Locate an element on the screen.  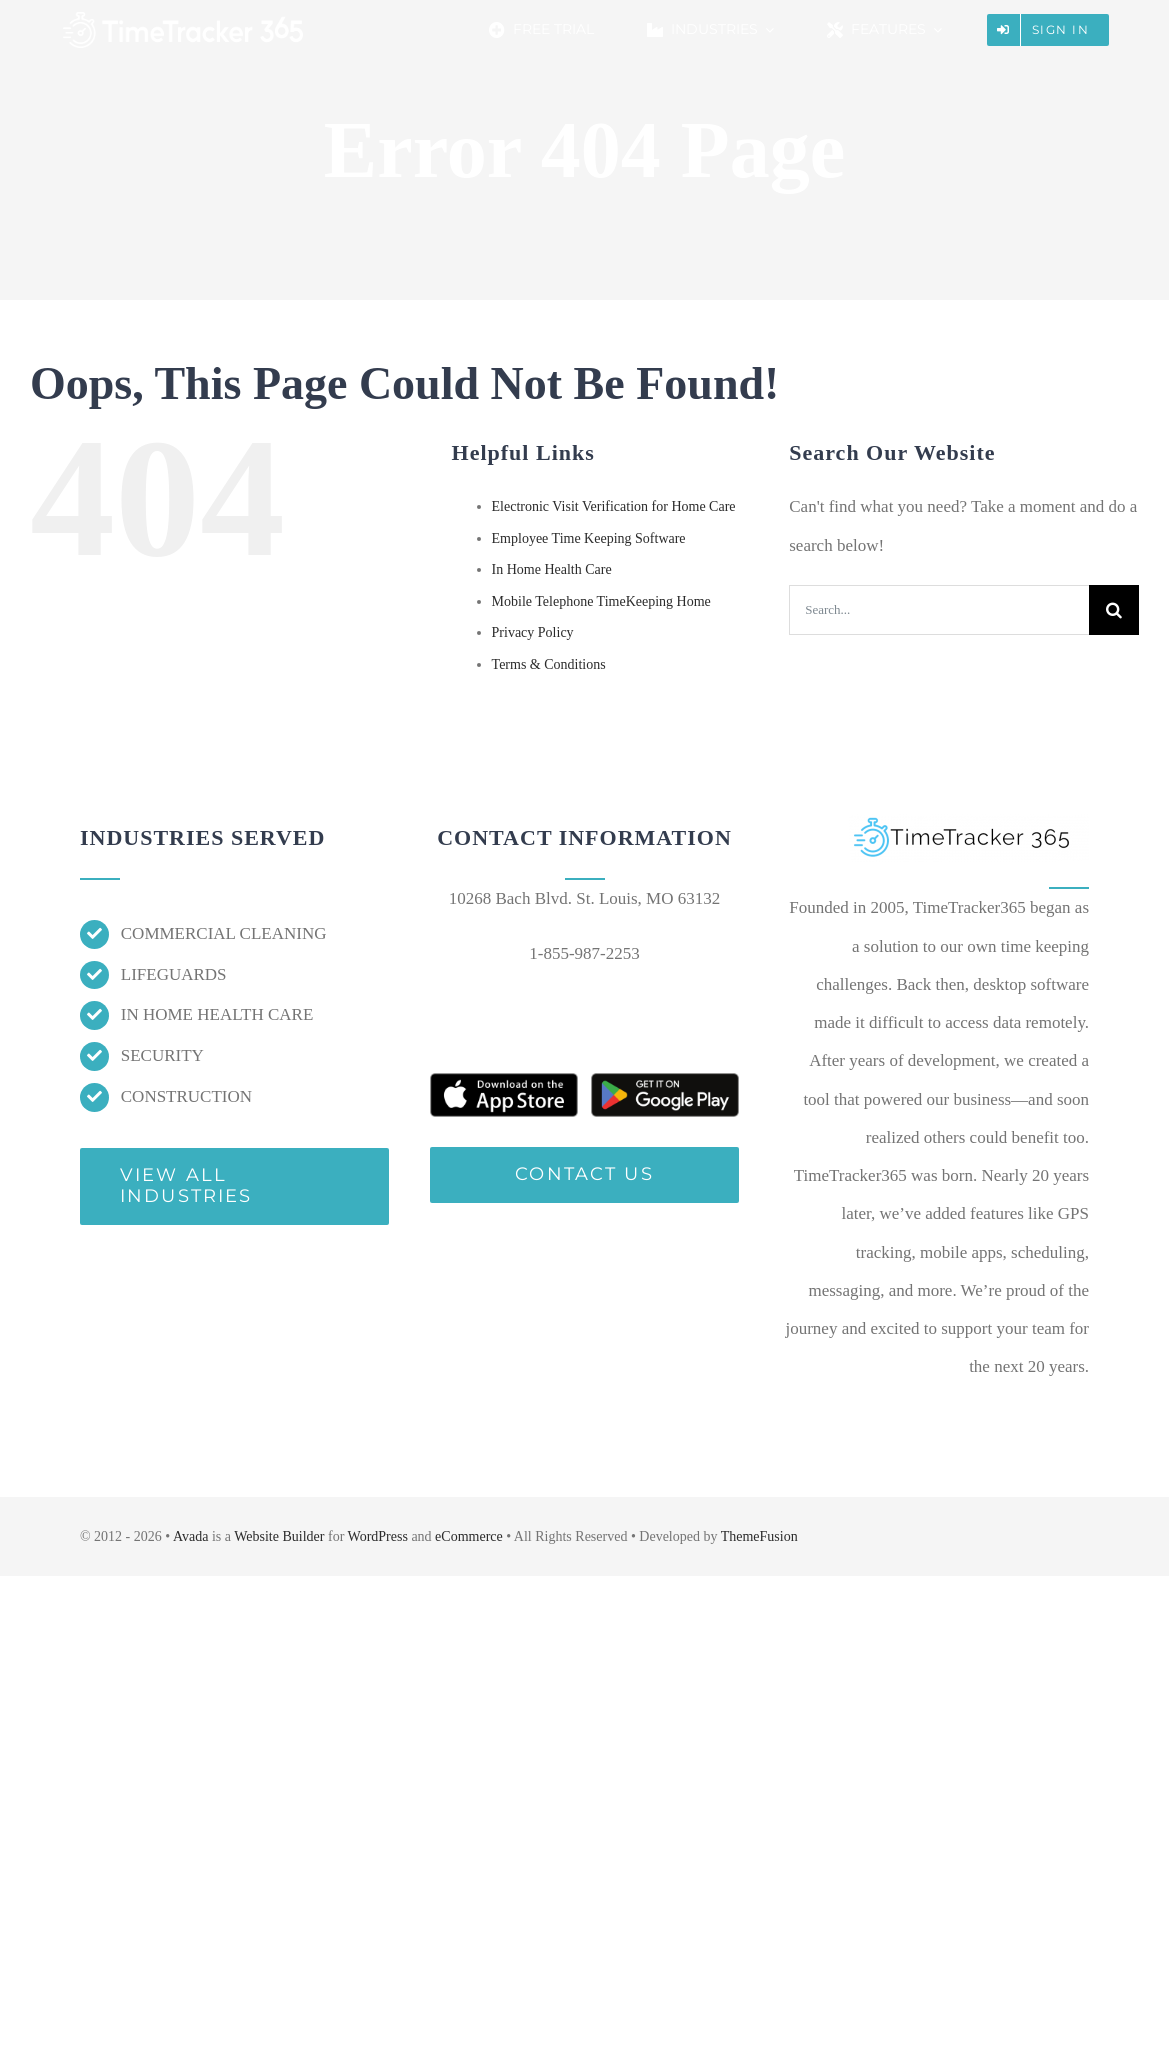
Mobile Telephone TimeKeeping Home is located at coordinates (601, 601).